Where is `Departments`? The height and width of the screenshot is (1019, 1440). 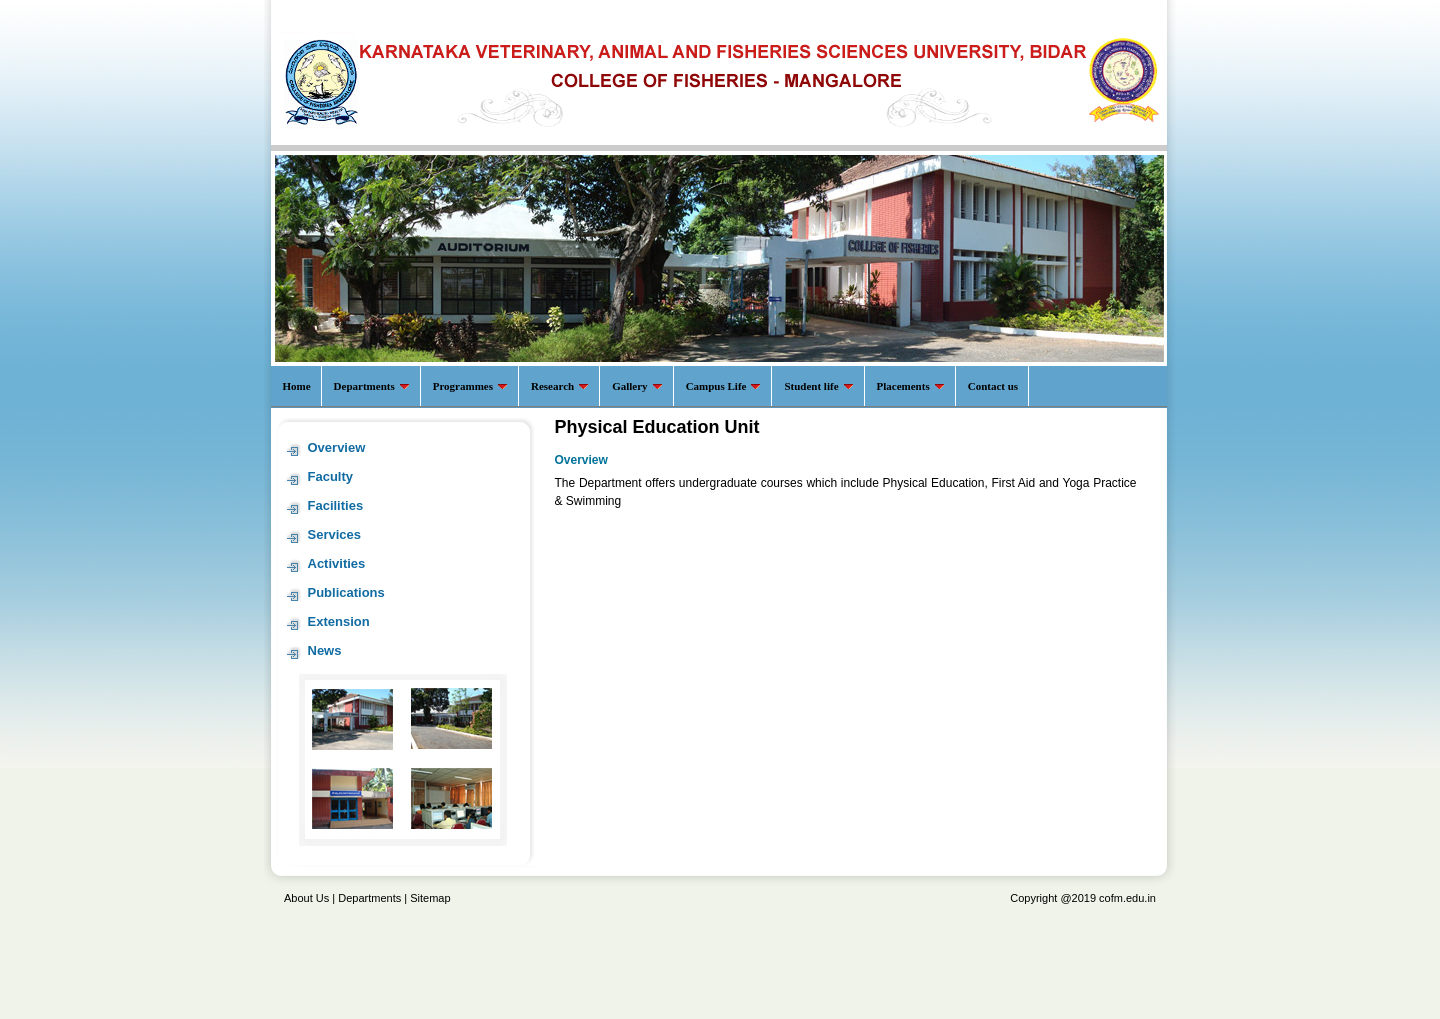
Departments is located at coordinates (369, 898).